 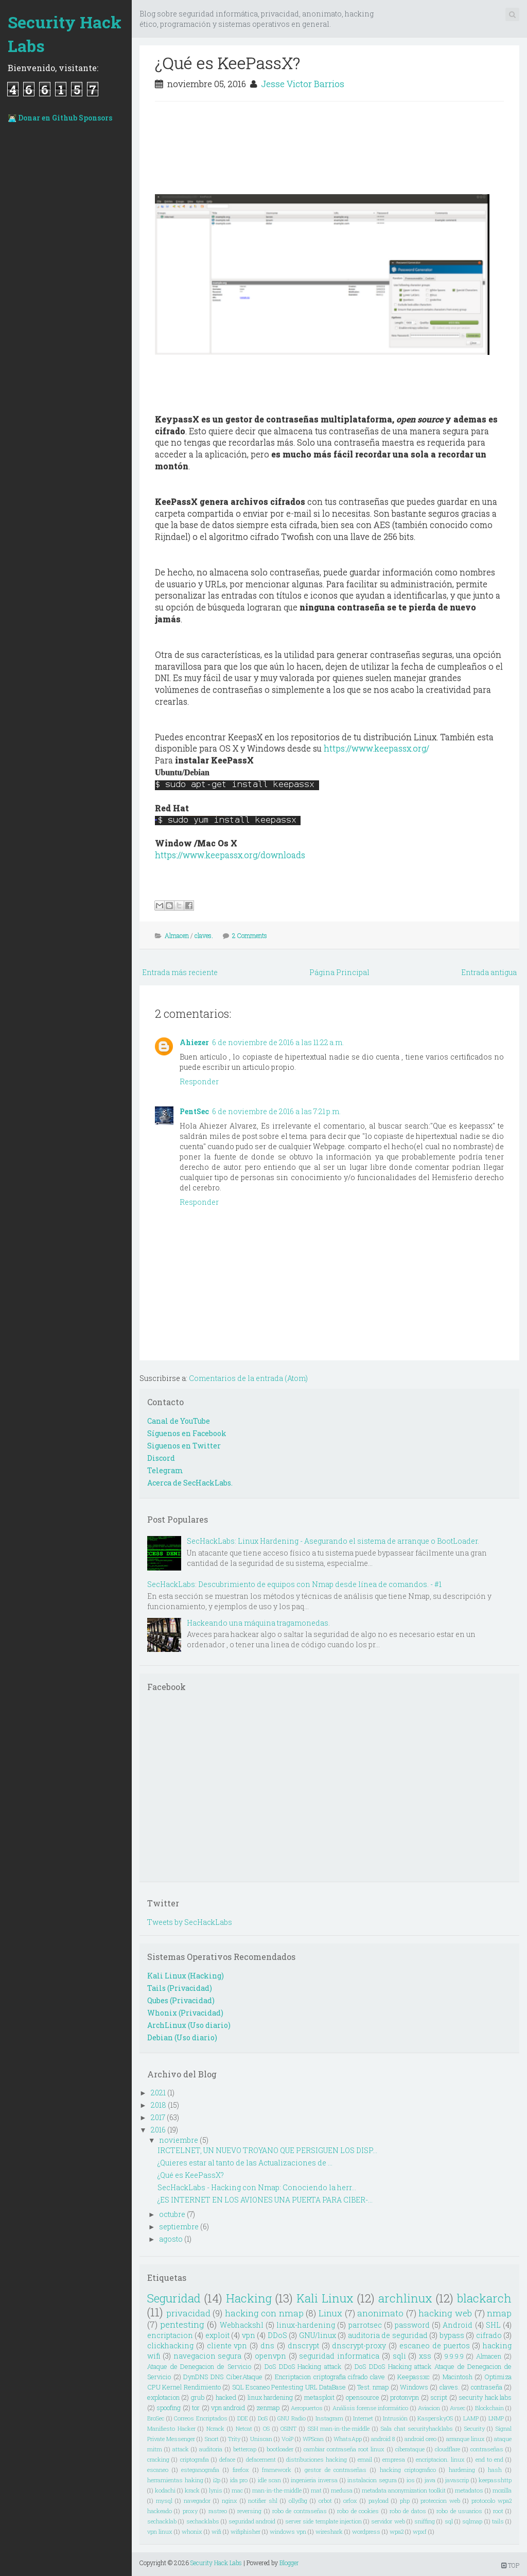 I want to click on hacking web, so click(x=445, y=2313).